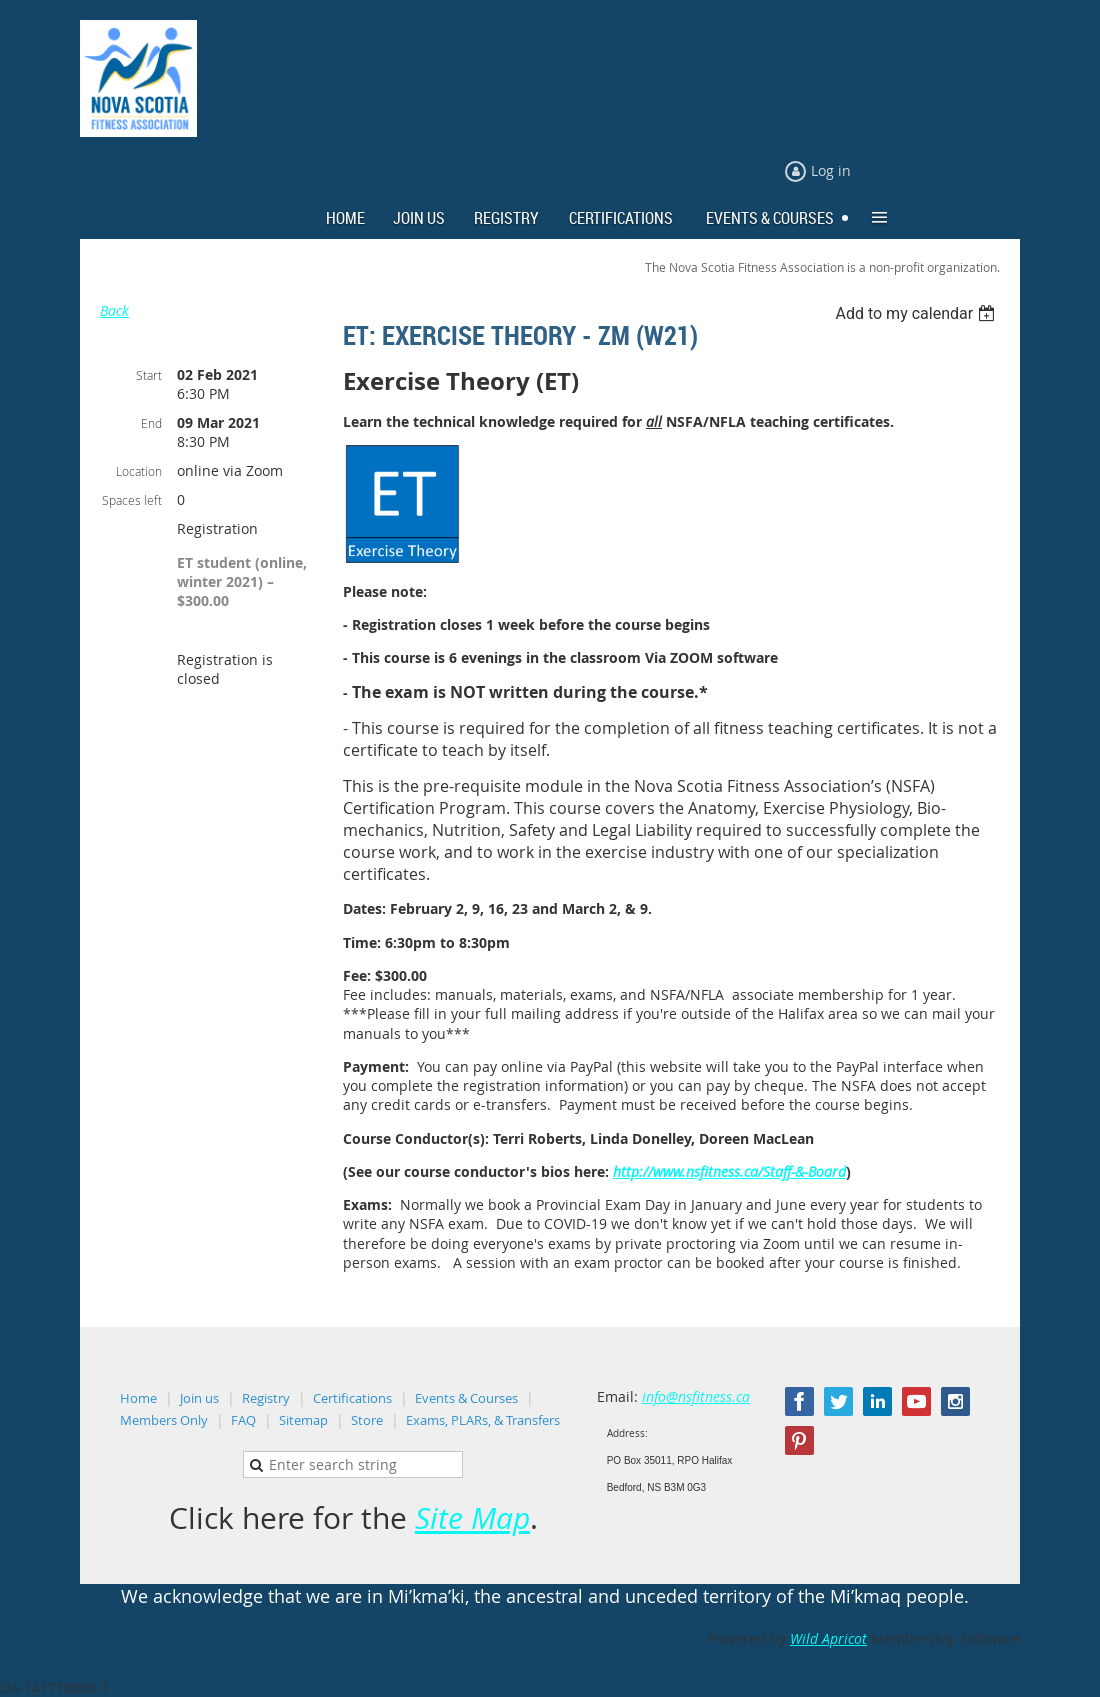  Describe the element at coordinates (151, 423) in the screenshot. I see `End` at that location.